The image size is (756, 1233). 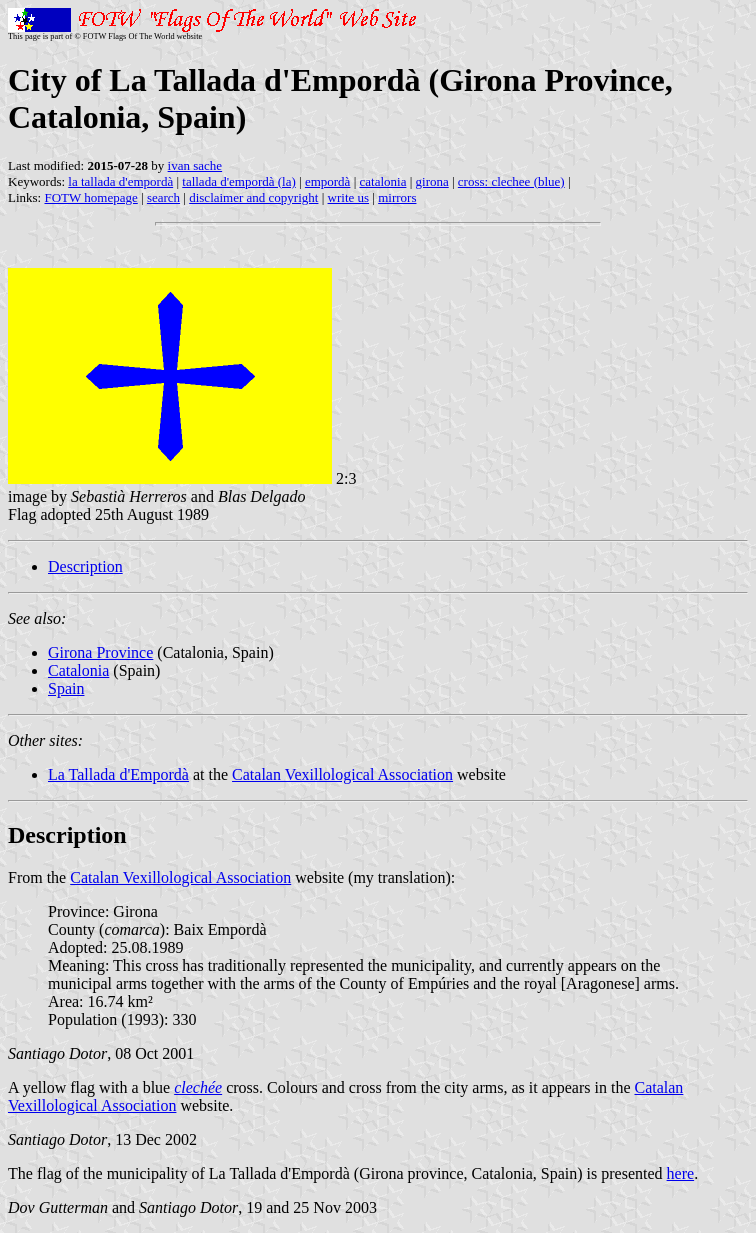 What do you see at coordinates (90, 197) in the screenshot?
I see `FOTW homepage` at bounding box center [90, 197].